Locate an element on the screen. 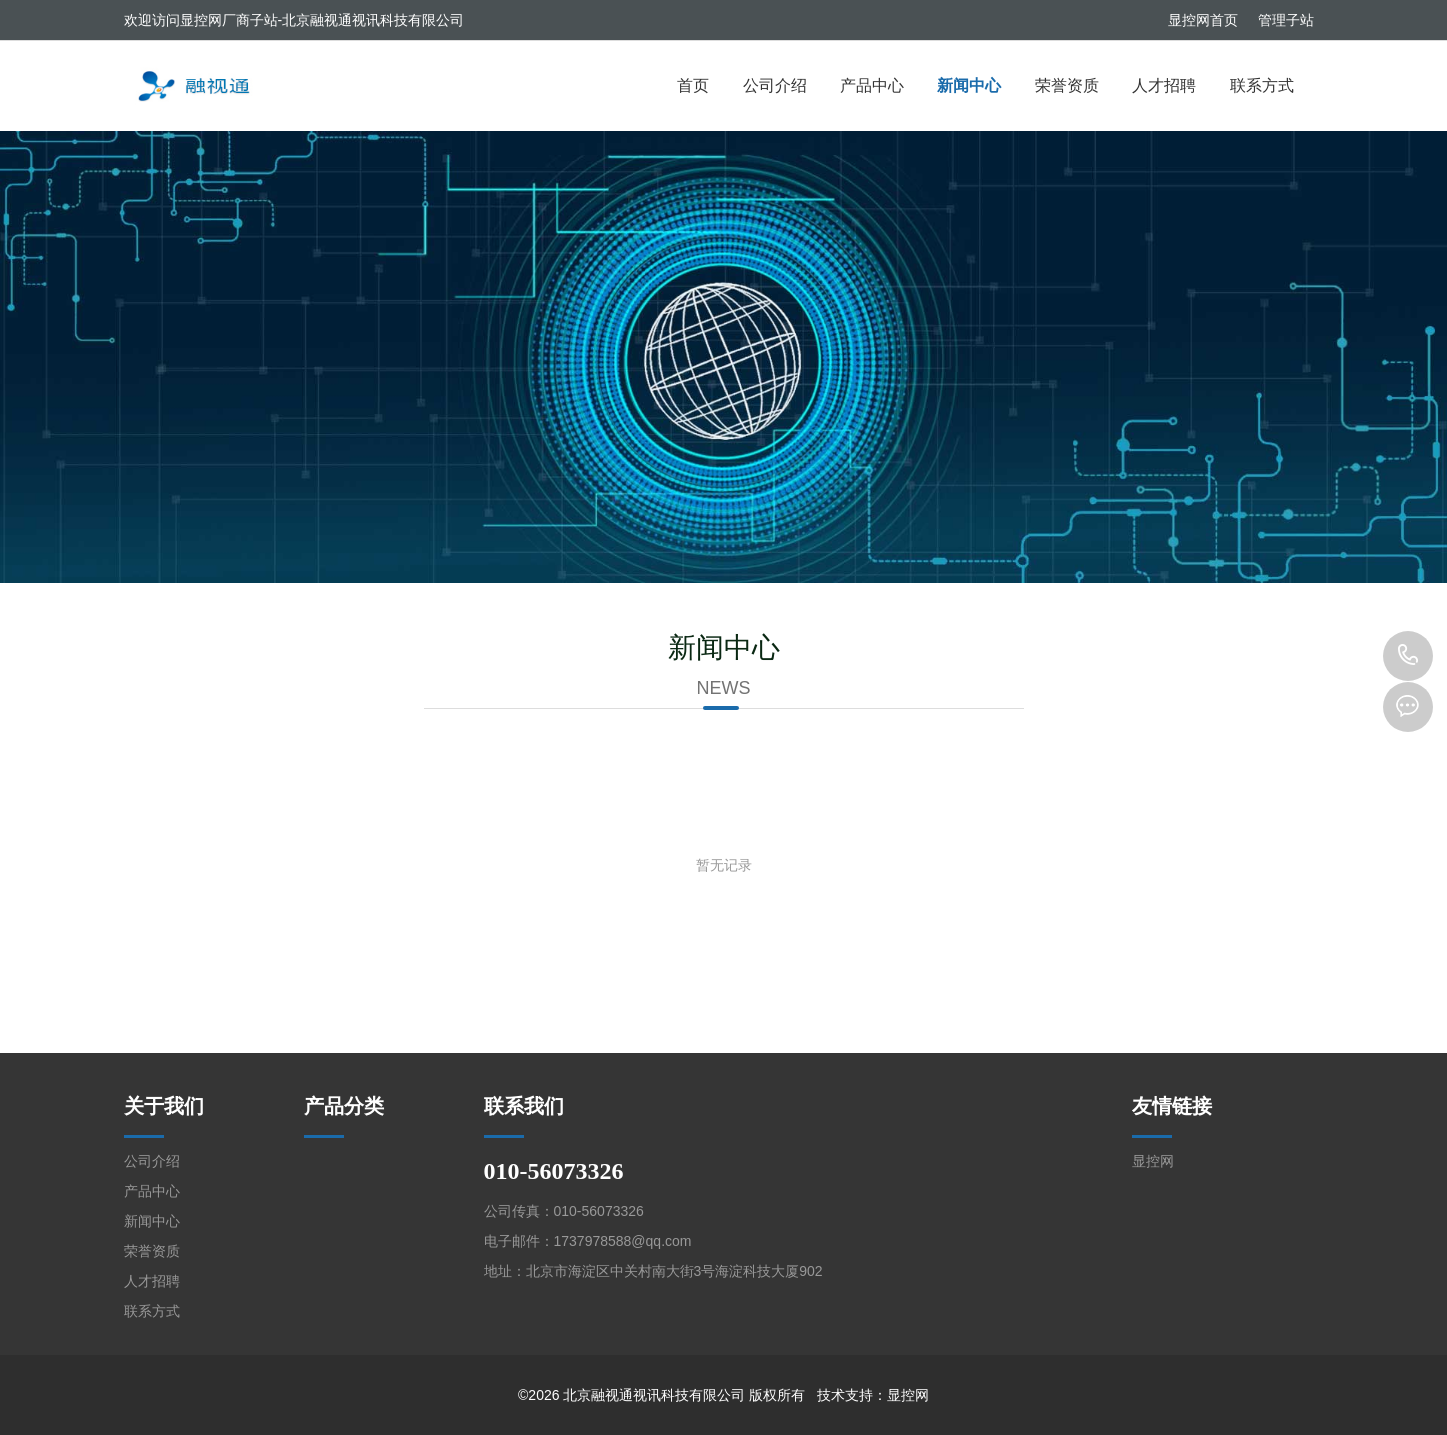  联系方式 is located at coordinates (1262, 85).